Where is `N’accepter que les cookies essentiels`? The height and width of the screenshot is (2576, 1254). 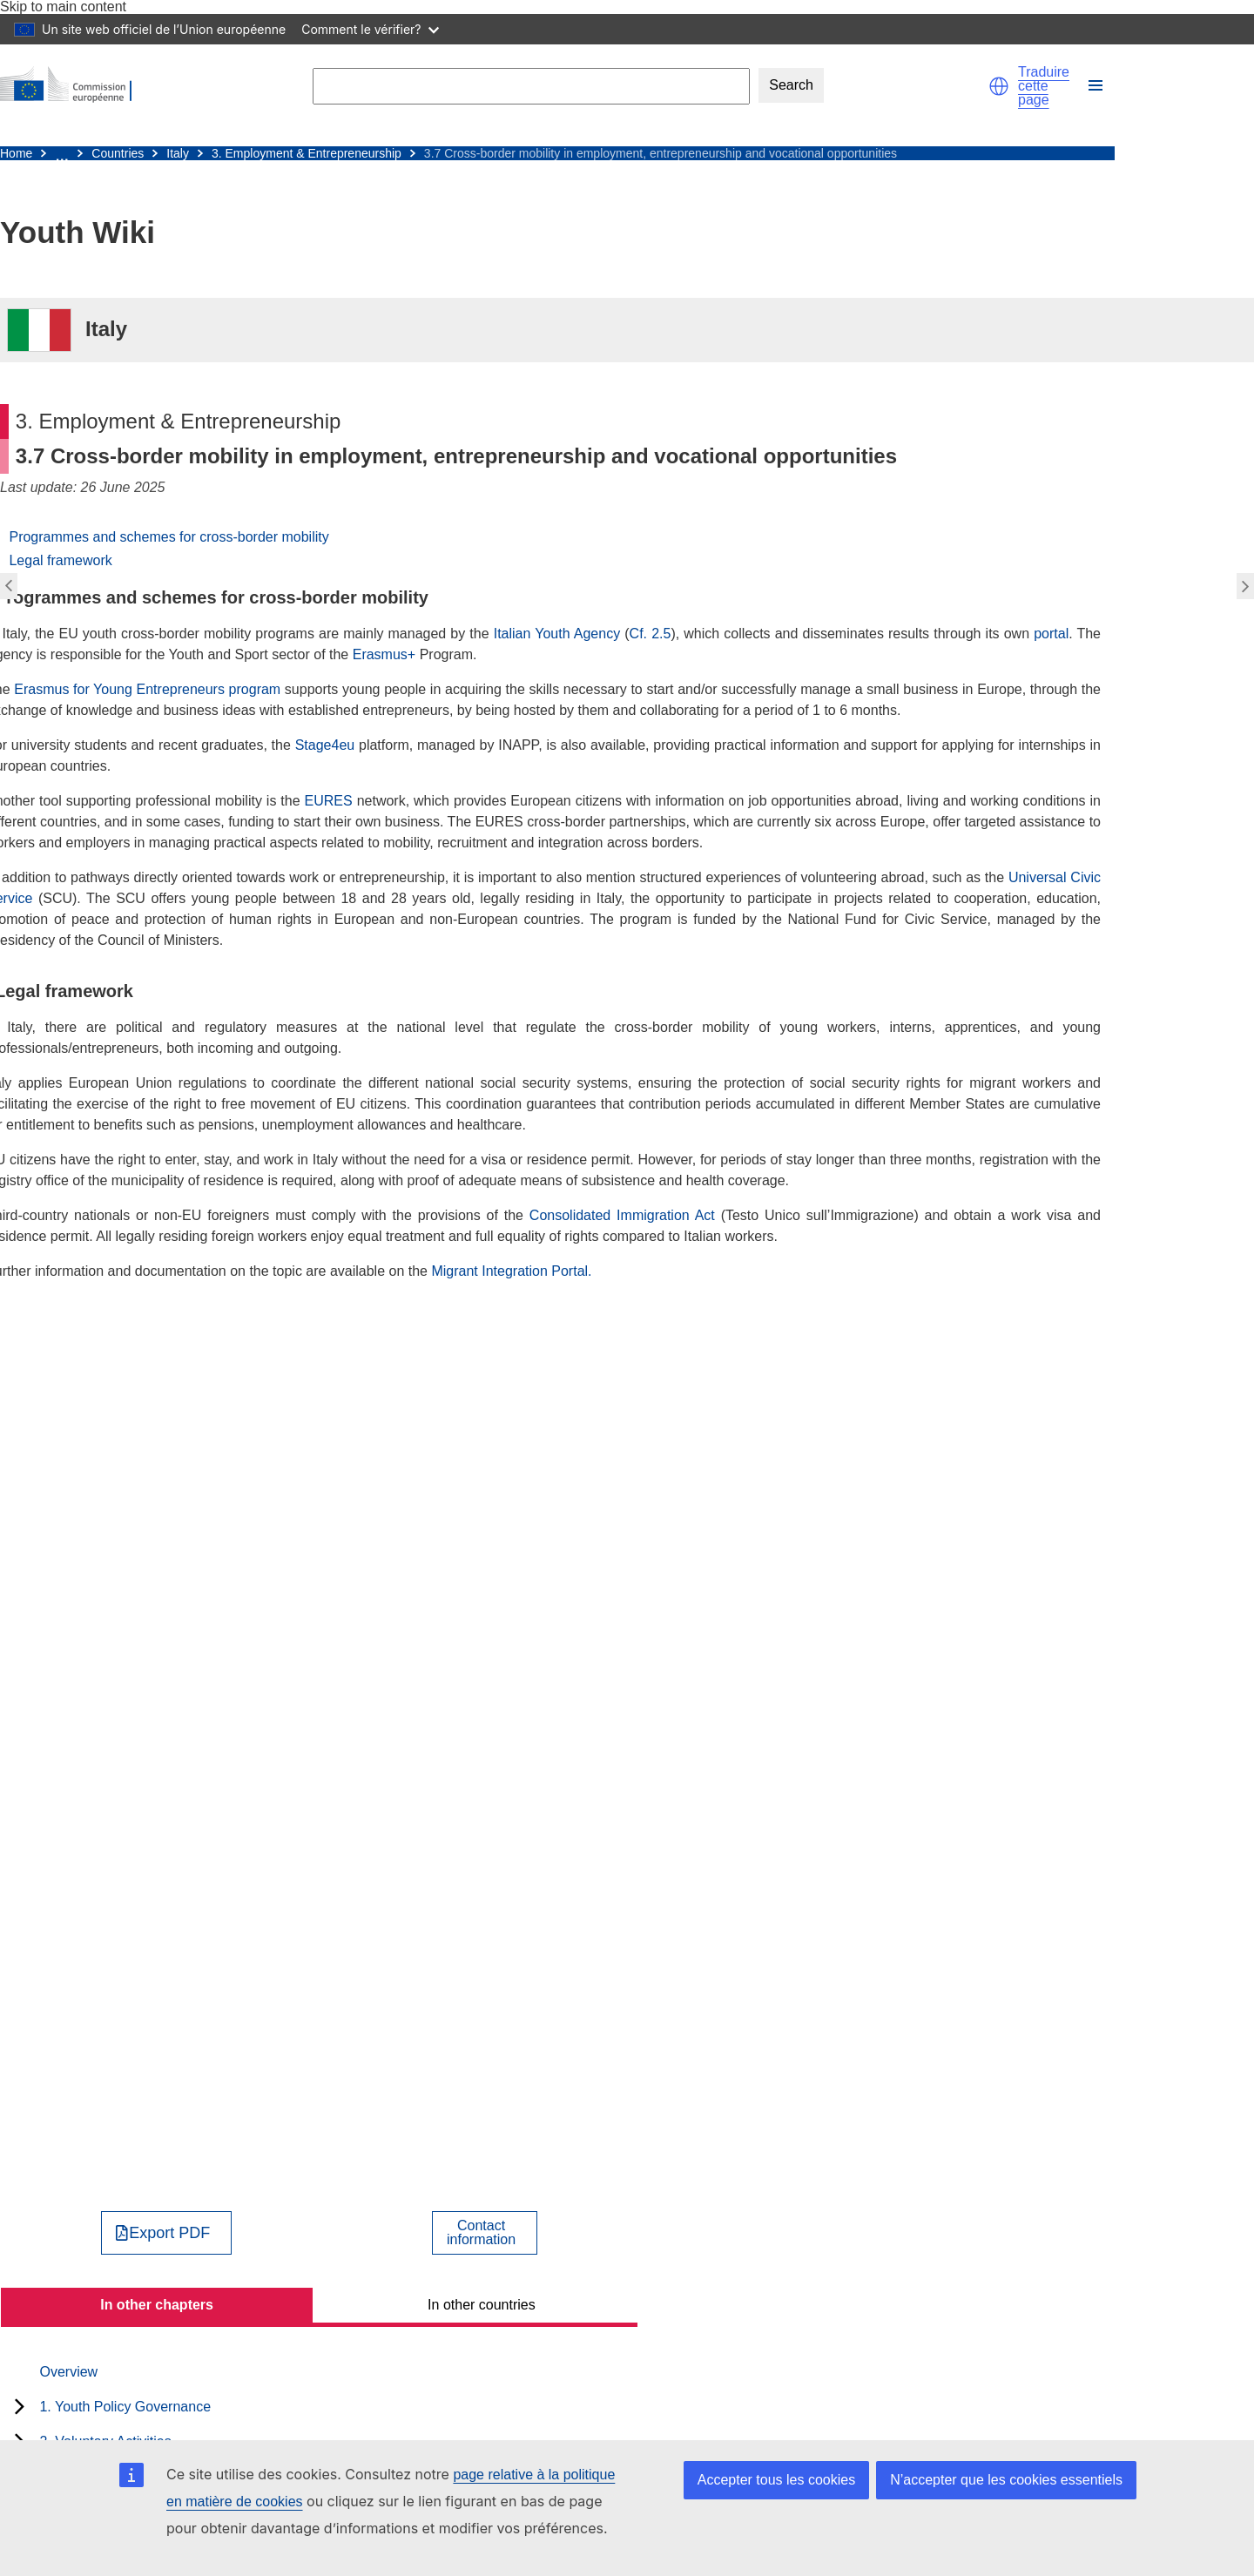 N’accepter que les cookies essentiels is located at coordinates (1006, 2479).